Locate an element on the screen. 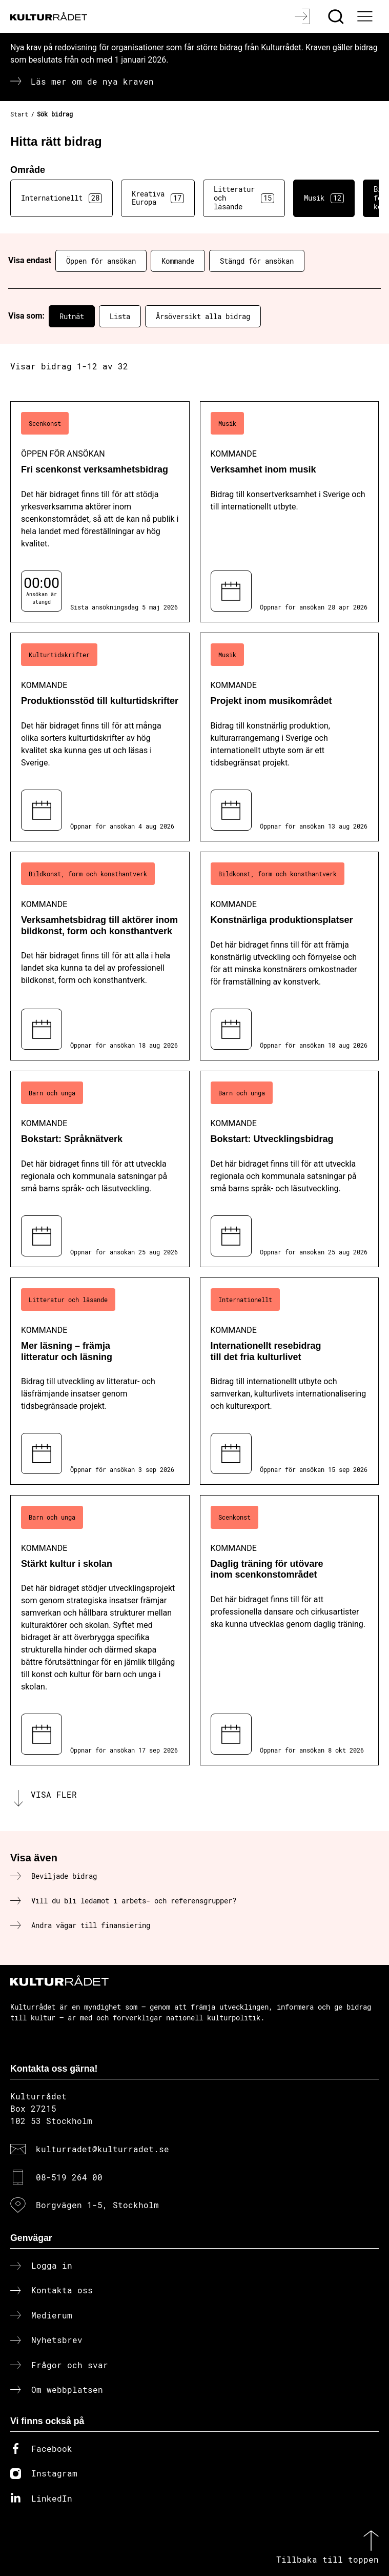 This screenshot has height=2576, width=389. Borgvägen 1-5, Stockholm is located at coordinates (97, 2204).